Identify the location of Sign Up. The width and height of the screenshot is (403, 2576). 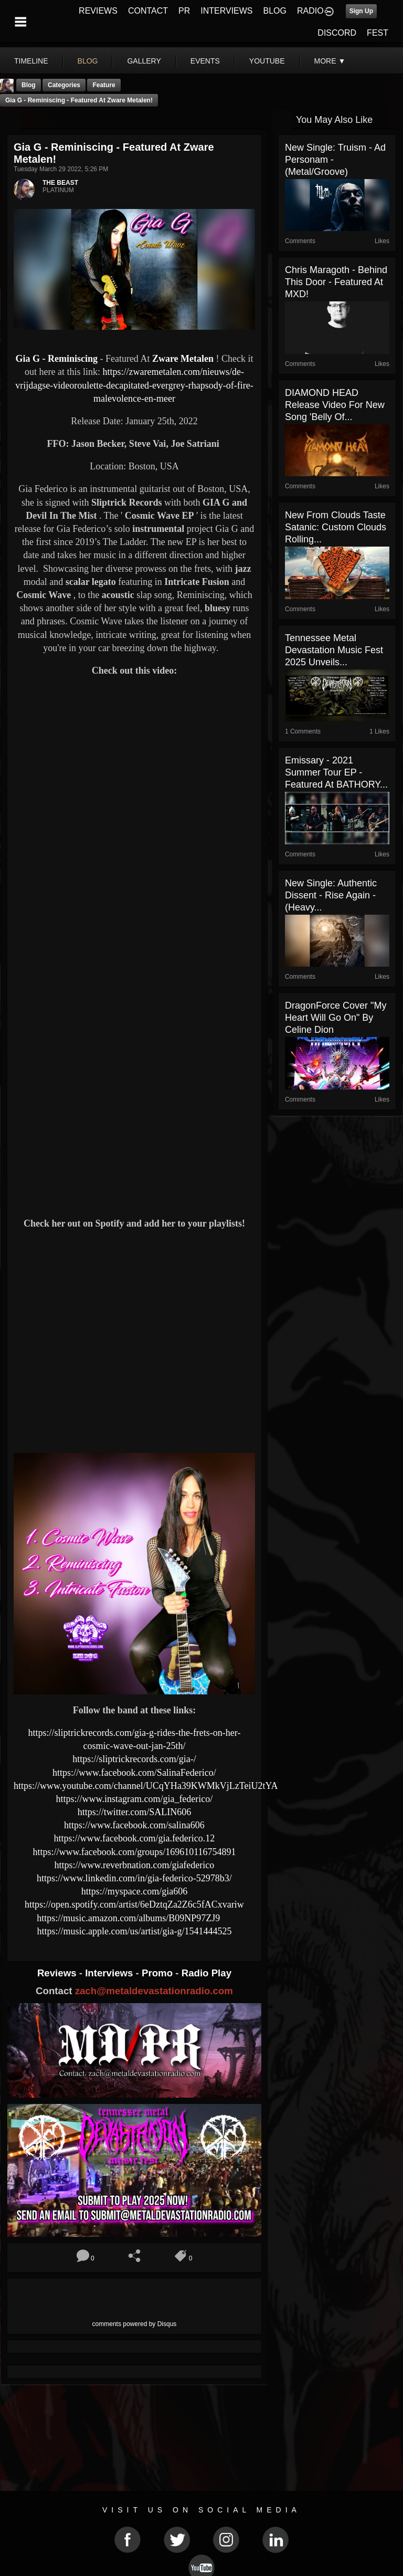
(361, 11).